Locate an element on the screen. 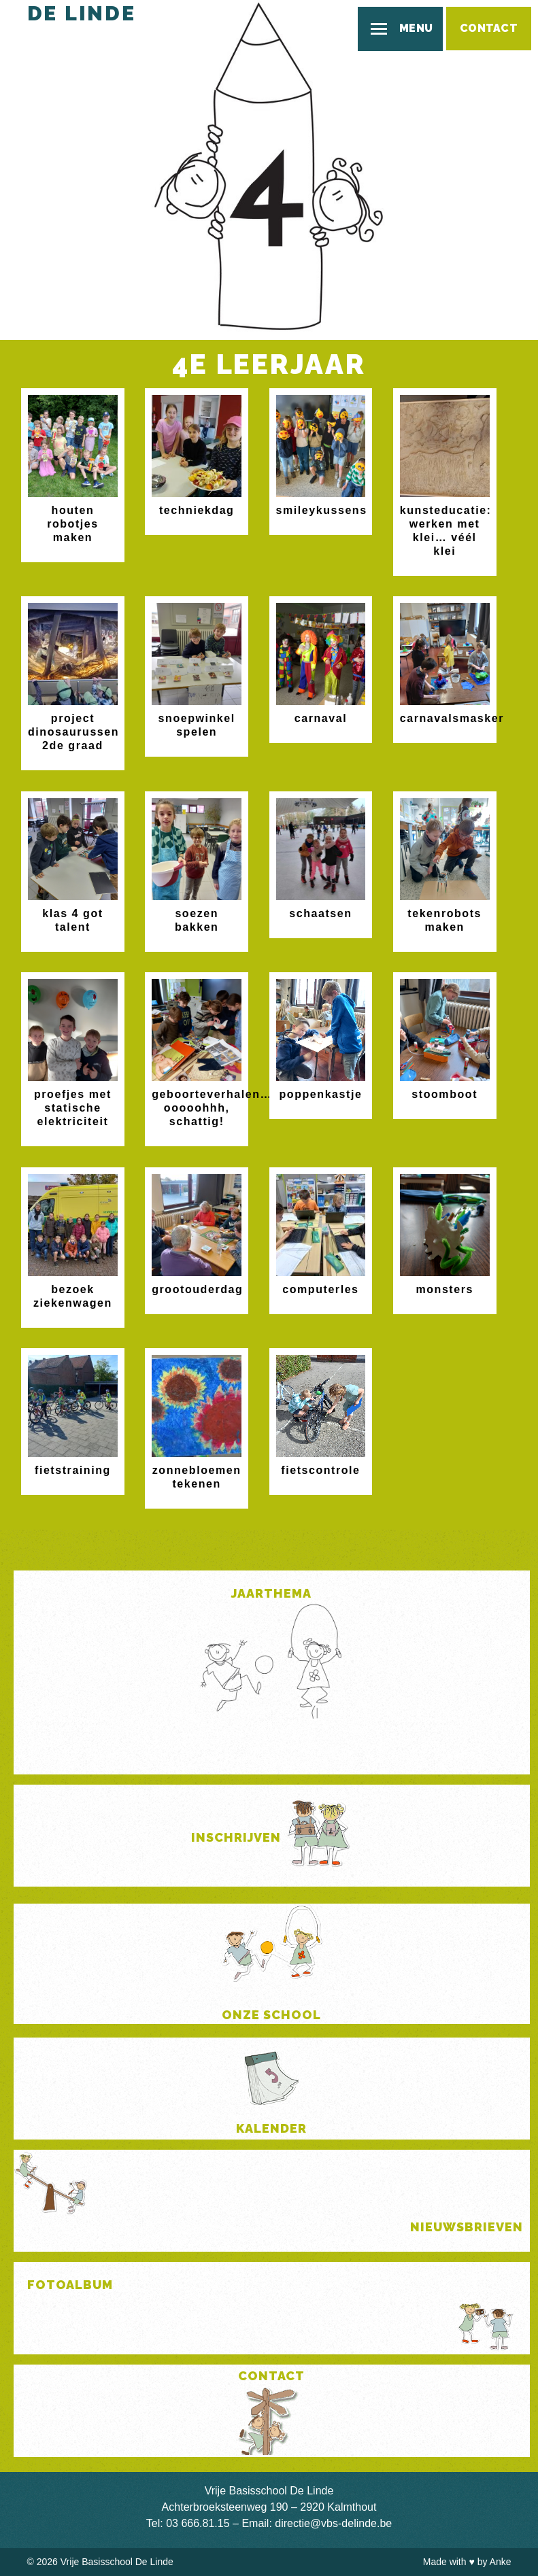 Image resolution: width=538 pixels, height=2576 pixels. 03 666.81.15 is located at coordinates (197, 2523).